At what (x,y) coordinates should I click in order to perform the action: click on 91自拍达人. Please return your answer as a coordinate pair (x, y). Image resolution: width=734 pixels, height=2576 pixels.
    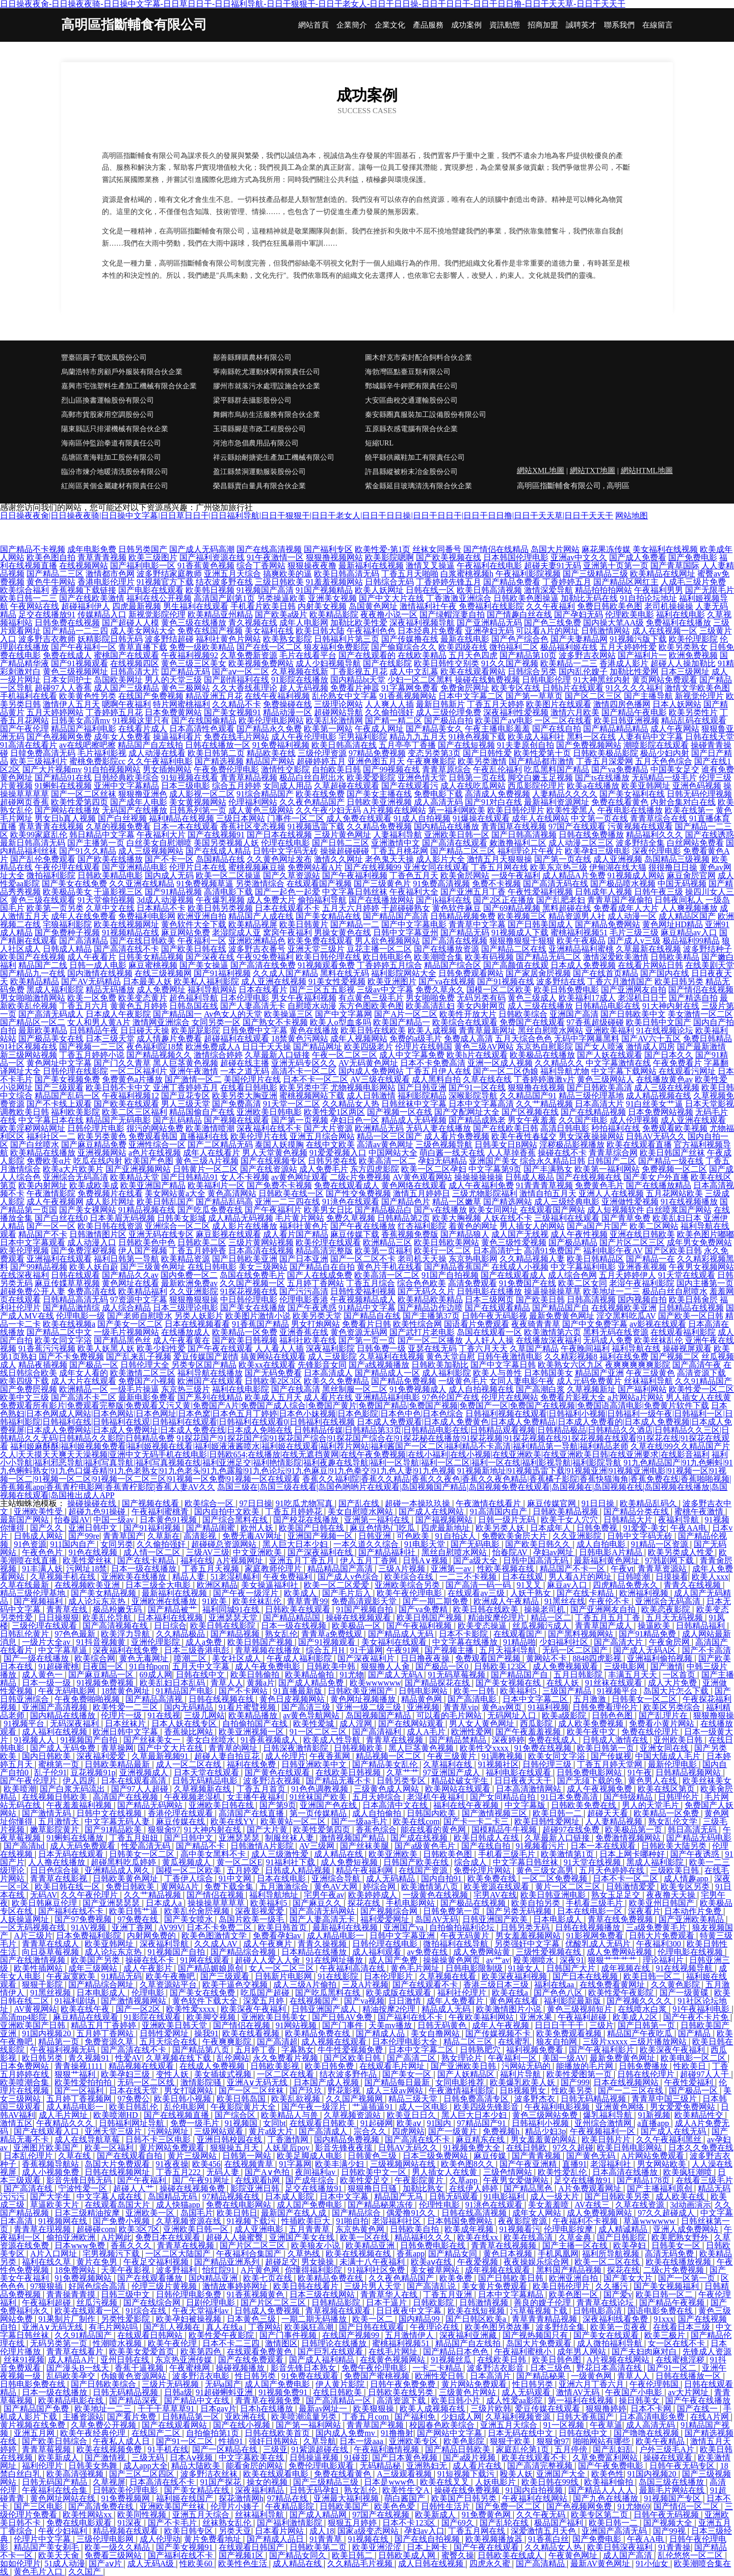
    Looking at the image, I should click on (456, 1536).